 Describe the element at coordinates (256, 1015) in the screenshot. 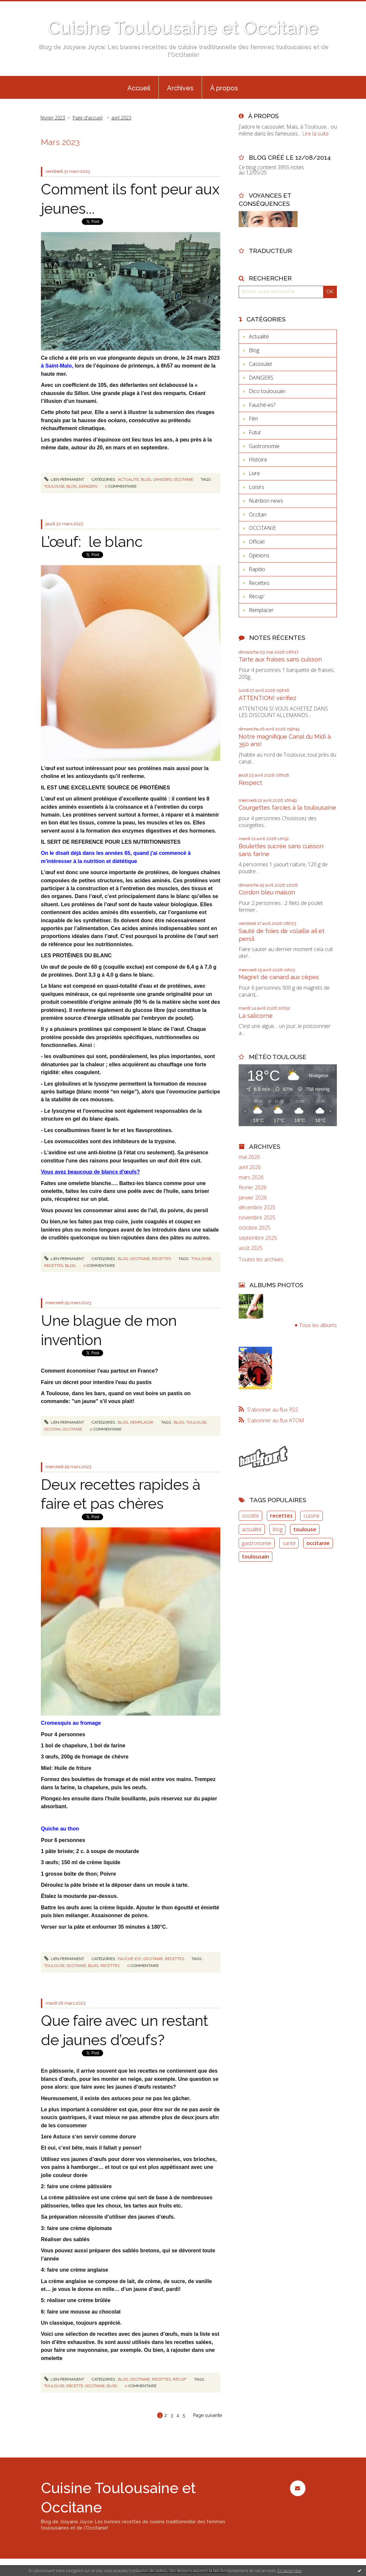

I see `La salicorne` at that location.